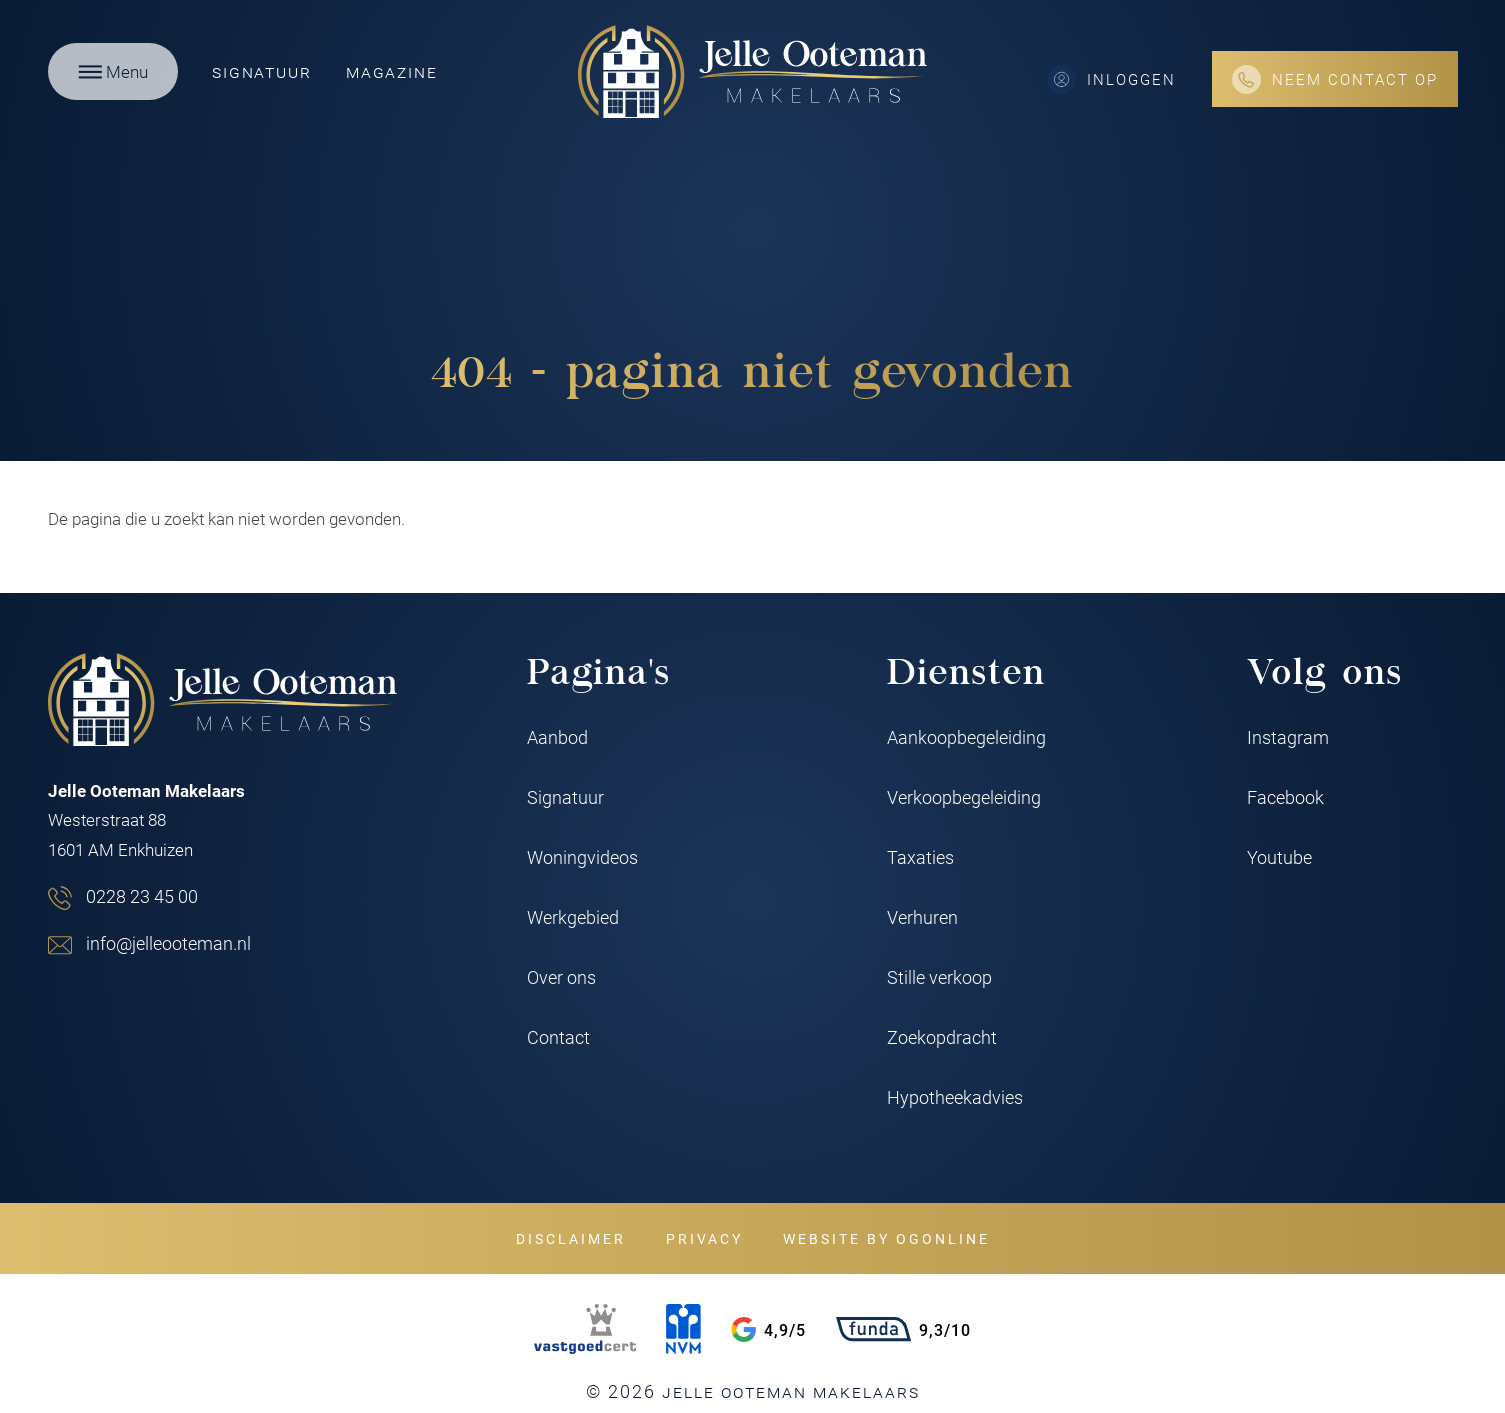 Image resolution: width=1505 pixels, height=1413 pixels. Describe the element at coordinates (582, 857) in the screenshot. I see `Woningvideos` at that location.